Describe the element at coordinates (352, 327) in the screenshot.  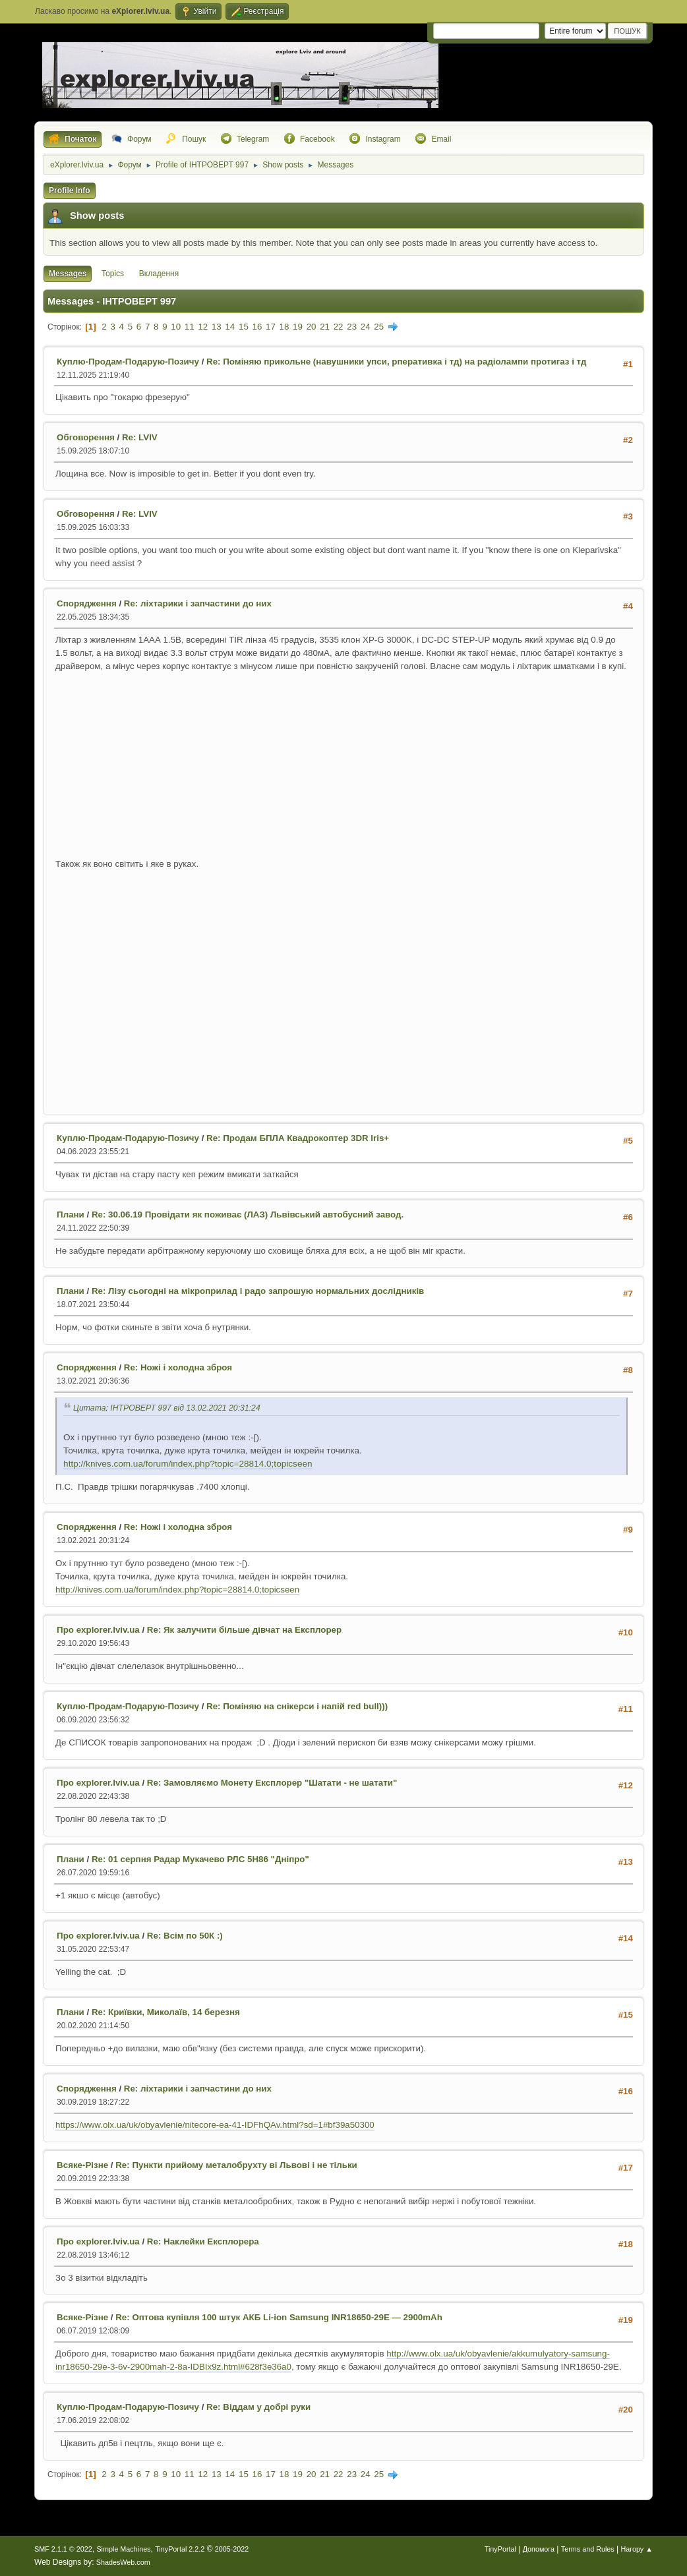
I see `23` at that location.